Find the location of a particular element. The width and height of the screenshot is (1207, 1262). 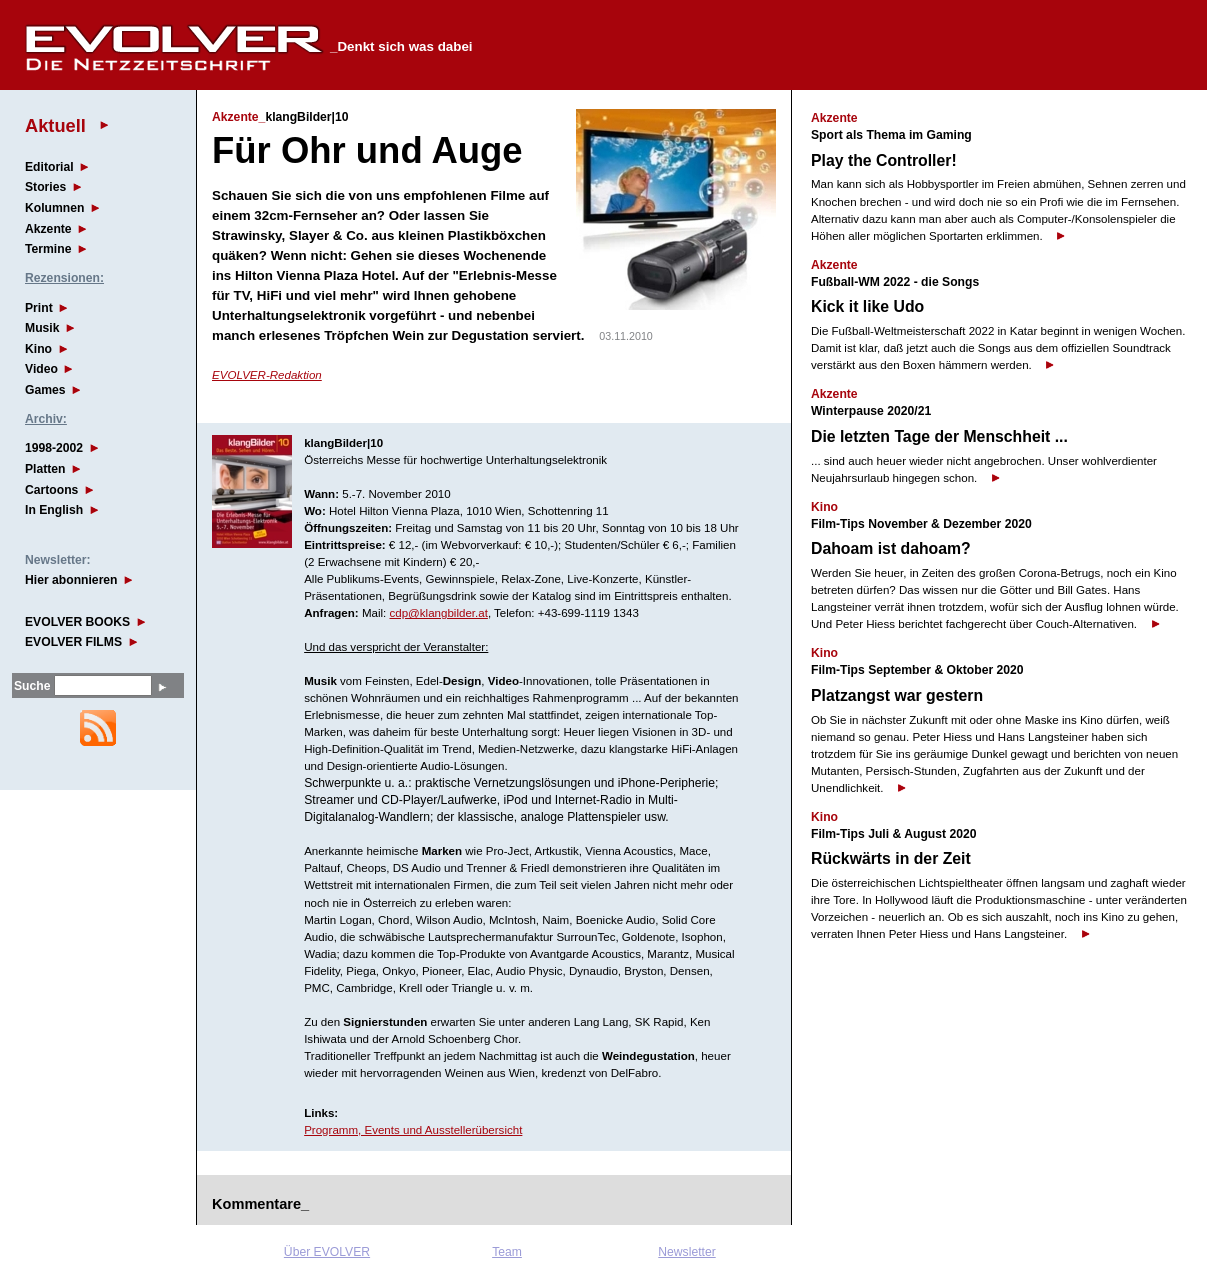

1998-2002 is located at coordinates (54, 448).